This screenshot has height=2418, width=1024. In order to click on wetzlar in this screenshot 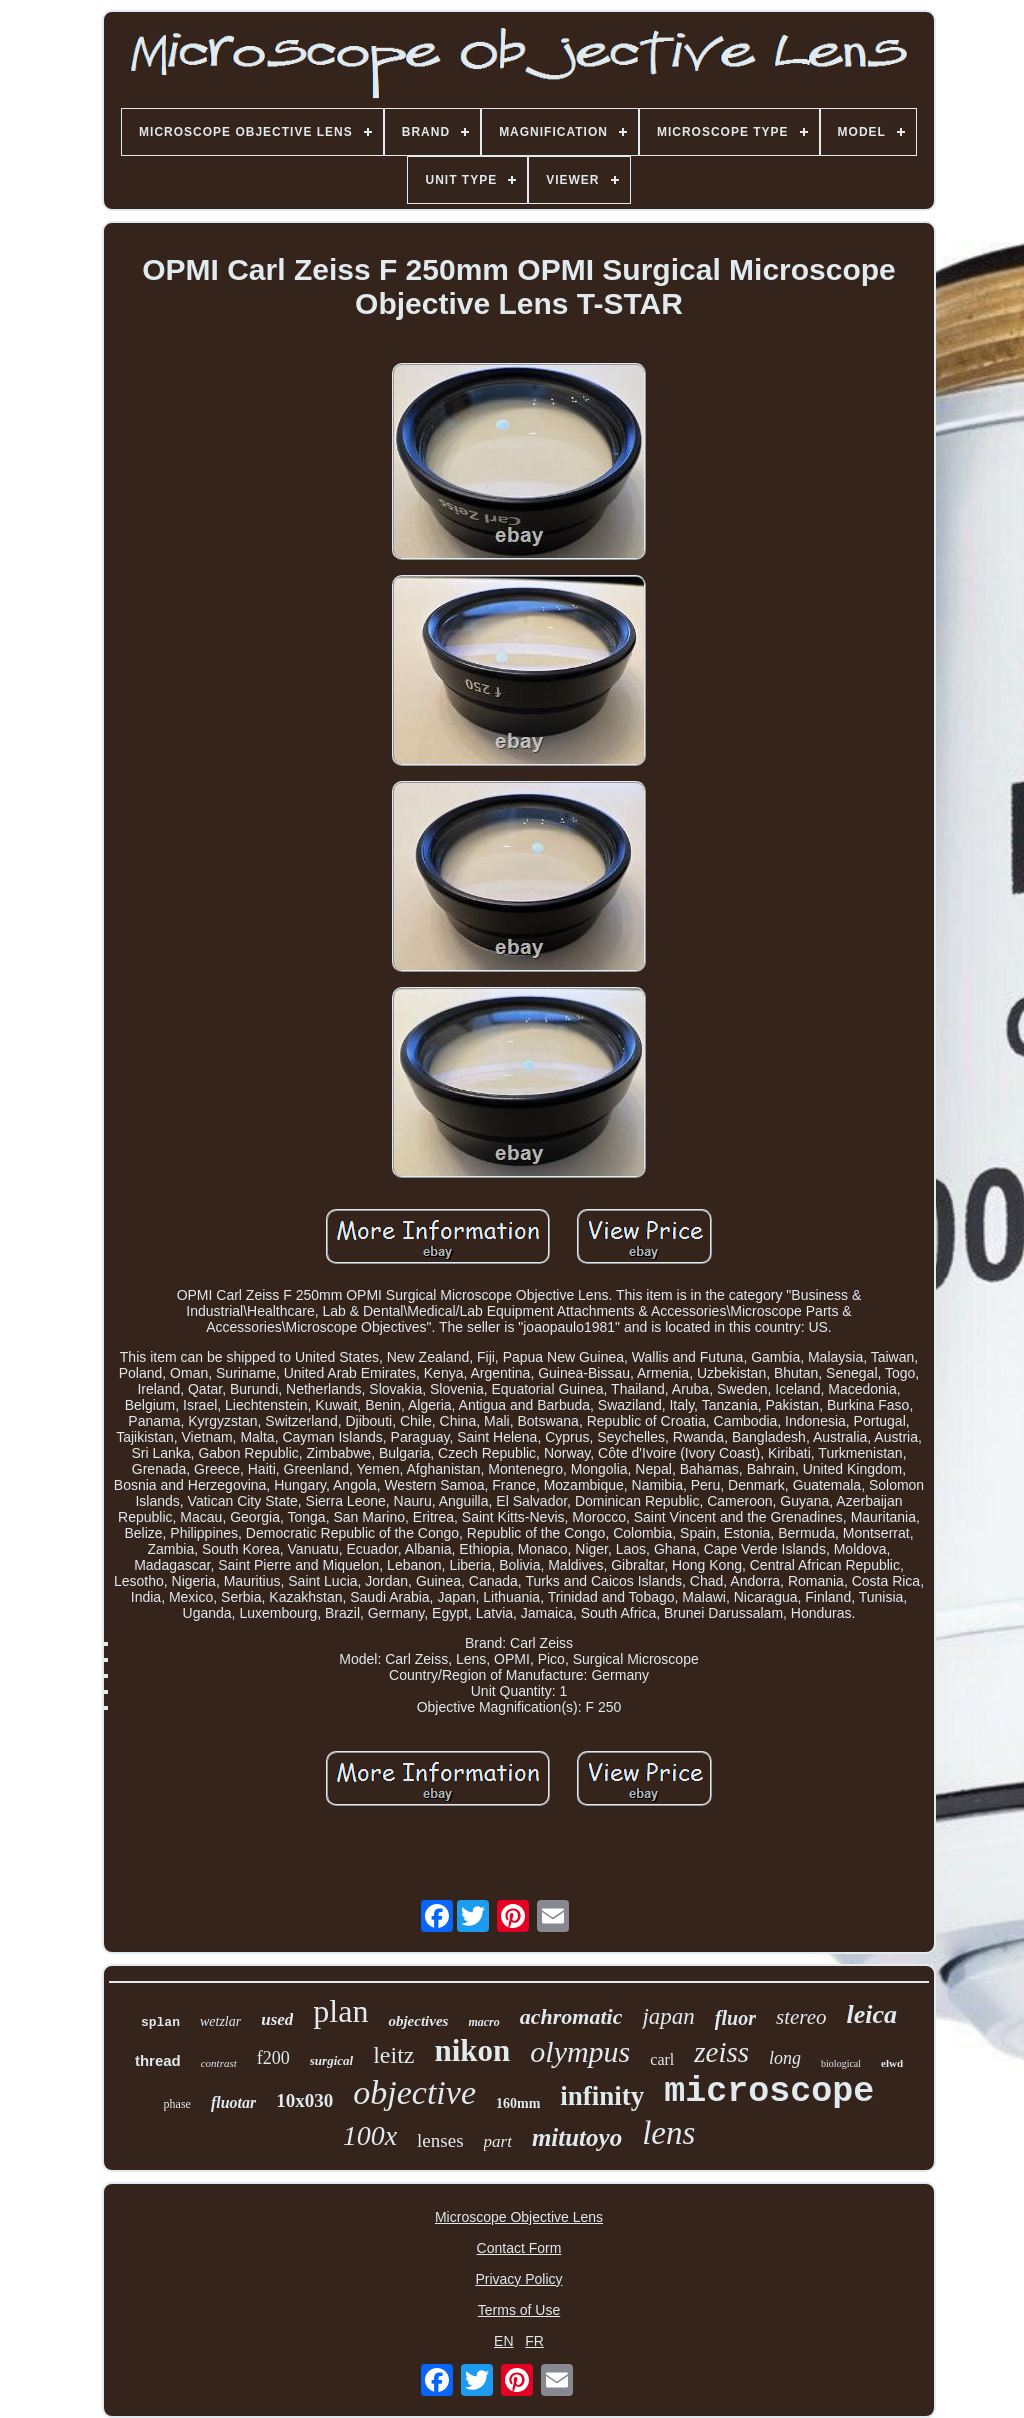, I will do `click(220, 2021)`.